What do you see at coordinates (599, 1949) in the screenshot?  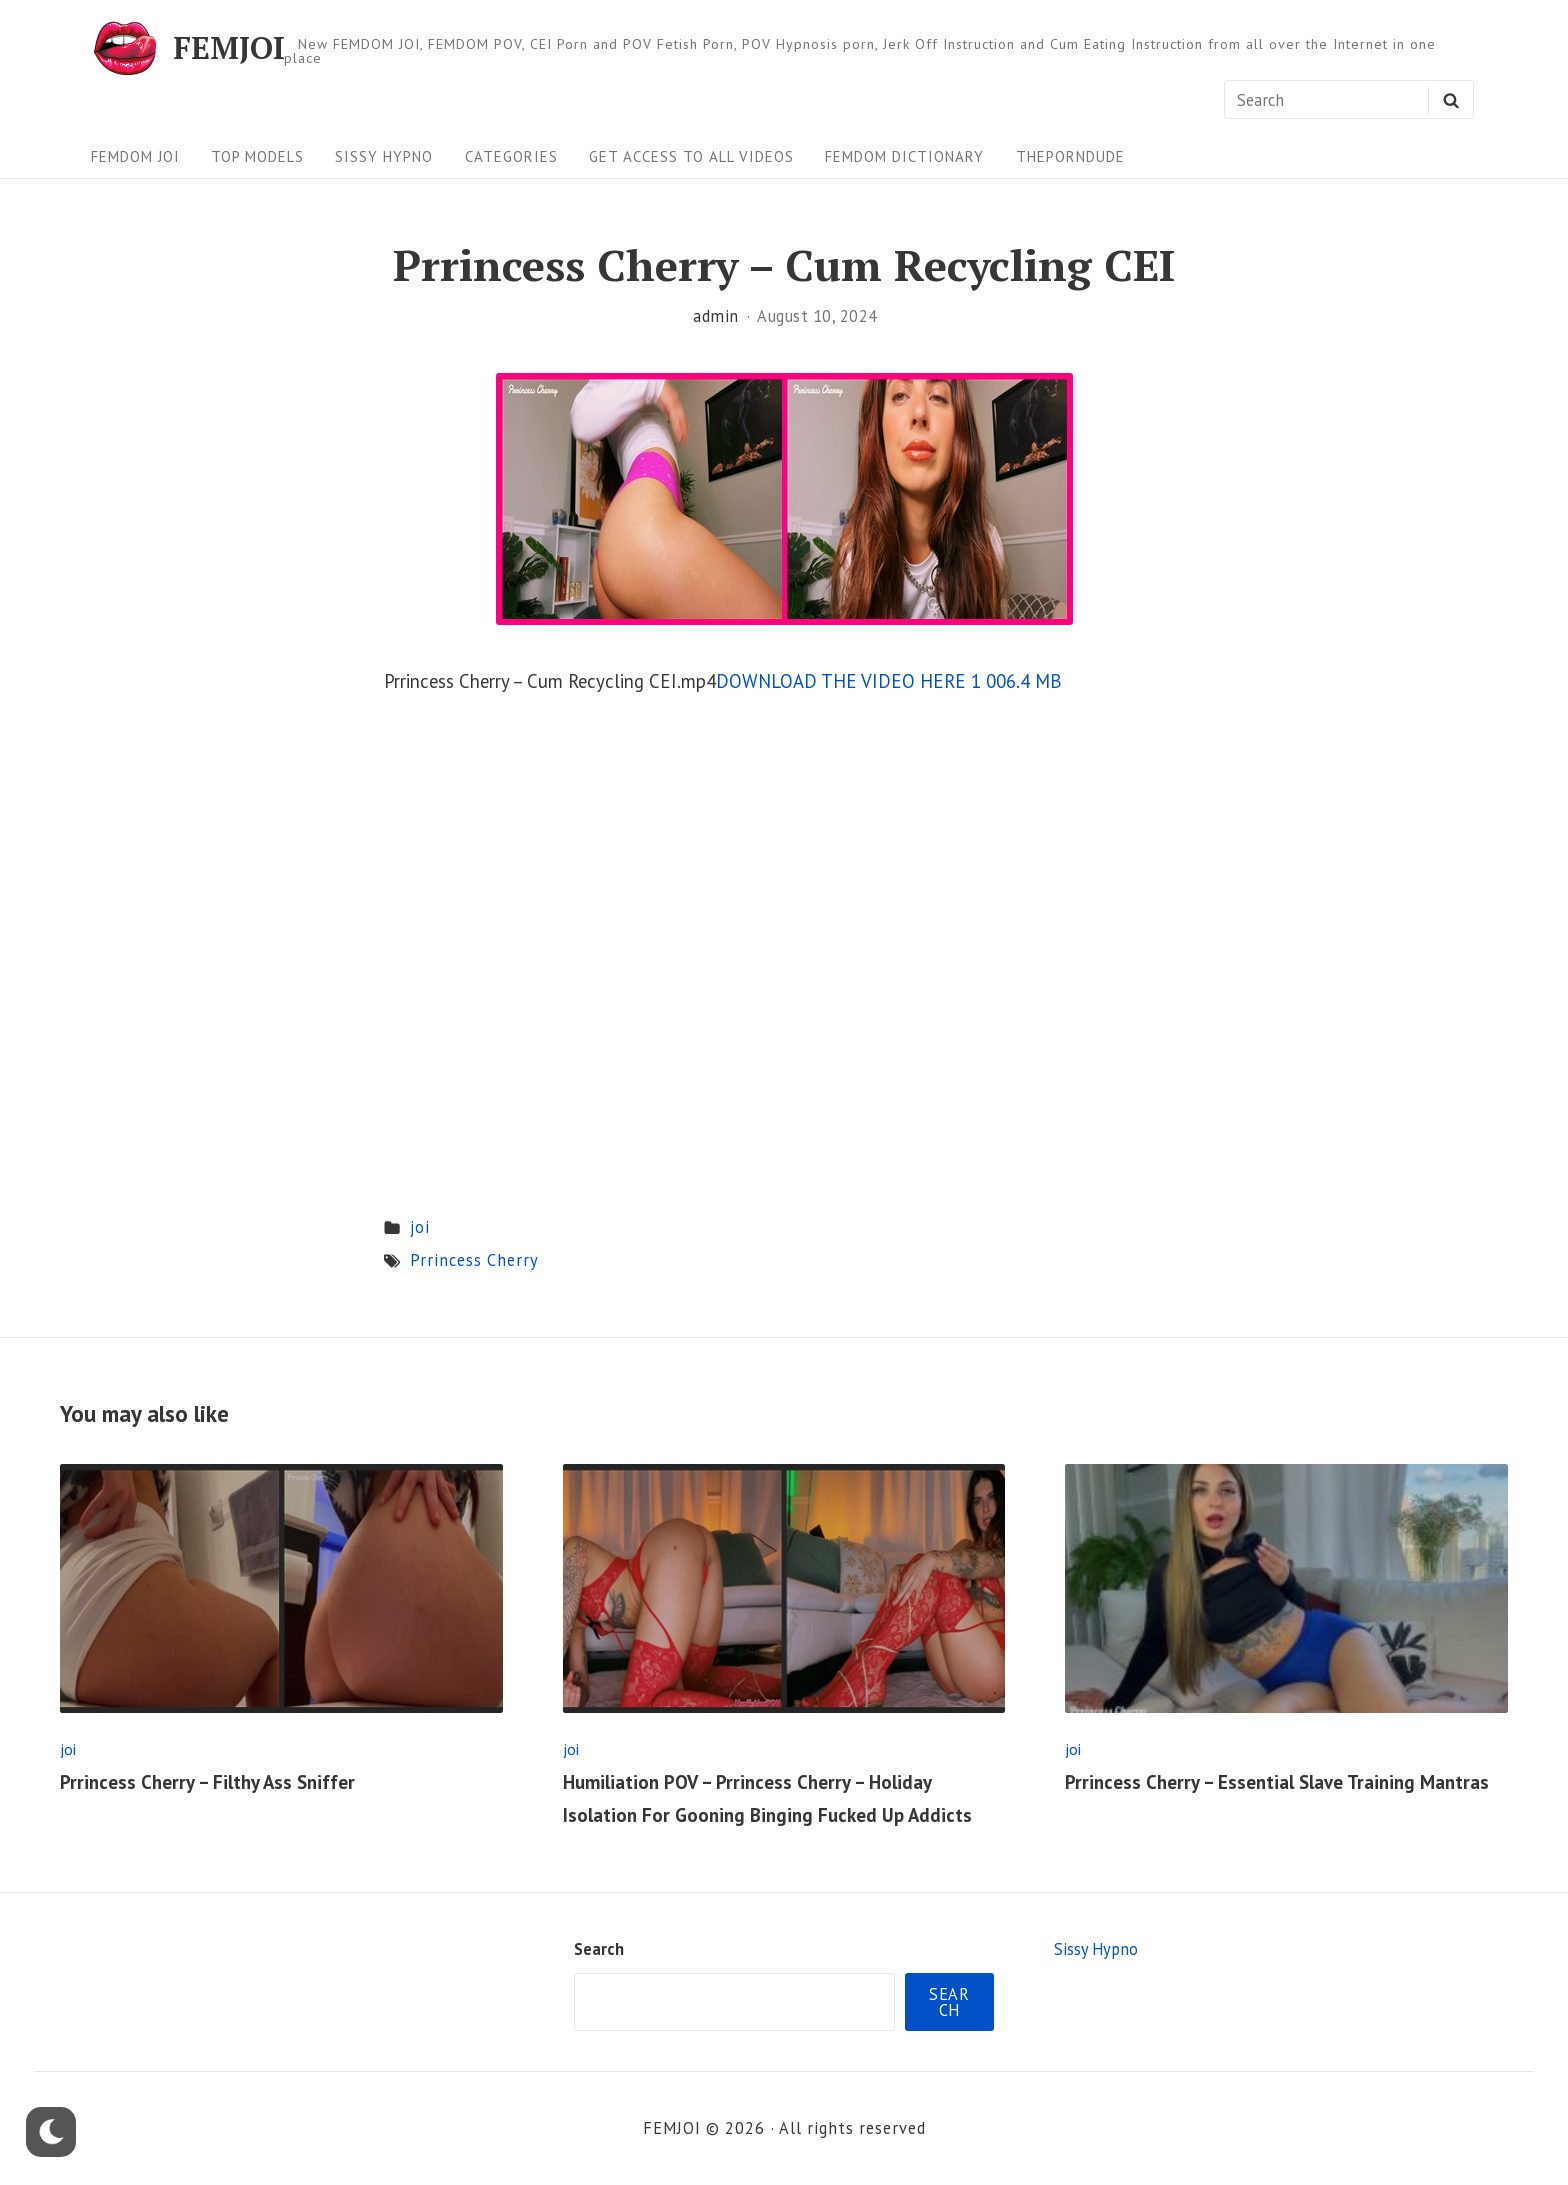 I see `Search` at bounding box center [599, 1949].